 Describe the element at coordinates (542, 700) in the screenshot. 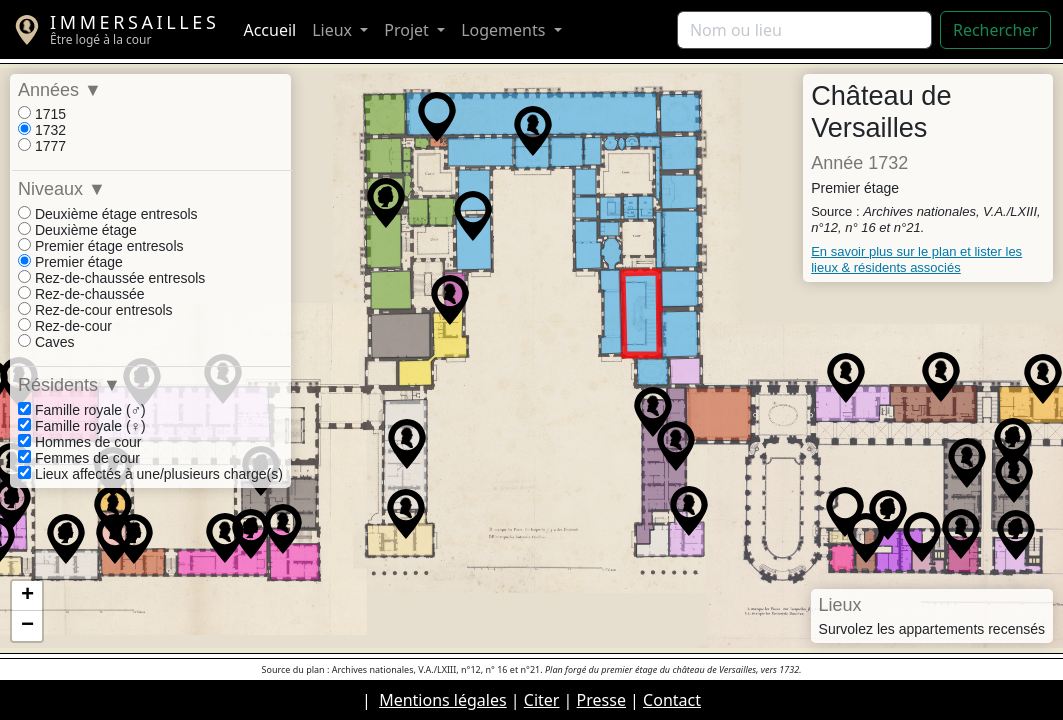

I see `Citer` at that location.